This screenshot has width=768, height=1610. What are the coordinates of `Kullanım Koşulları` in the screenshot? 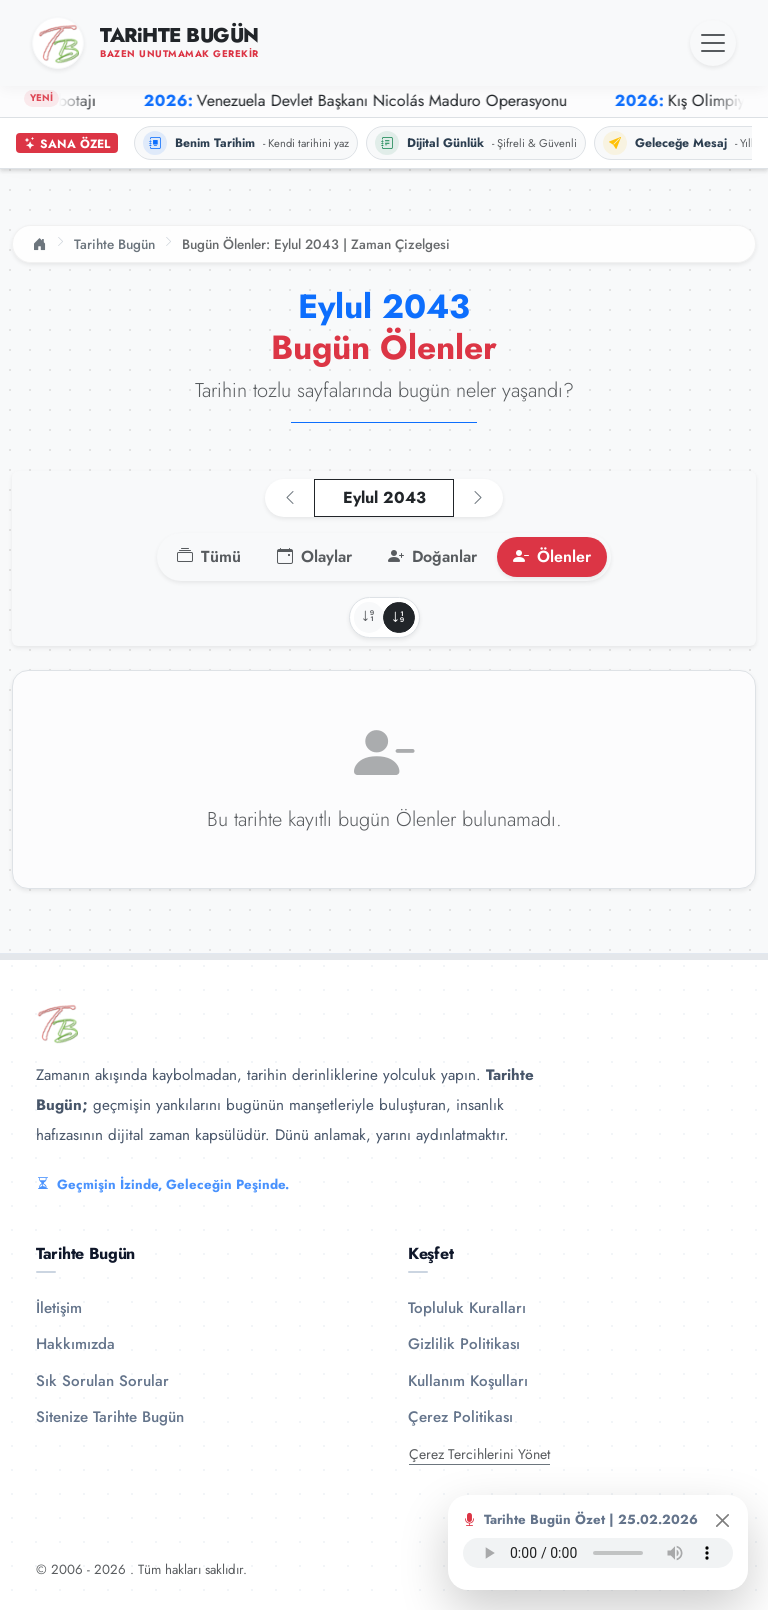 It's located at (468, 1381).